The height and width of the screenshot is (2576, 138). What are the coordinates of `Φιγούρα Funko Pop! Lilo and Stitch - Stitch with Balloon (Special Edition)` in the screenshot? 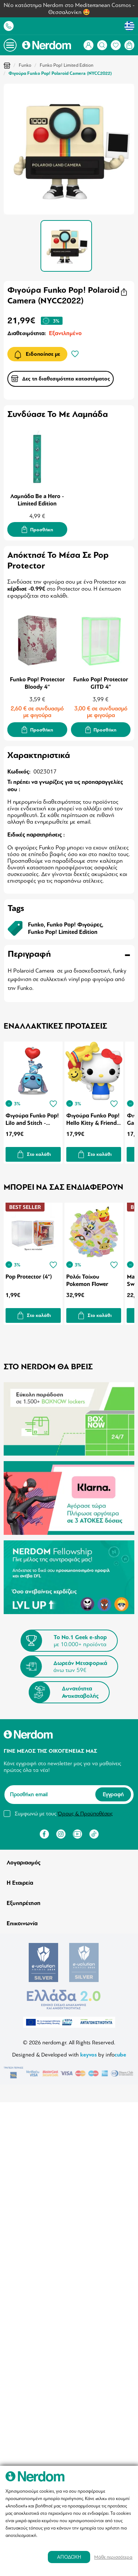 It's located at (32, 1119).